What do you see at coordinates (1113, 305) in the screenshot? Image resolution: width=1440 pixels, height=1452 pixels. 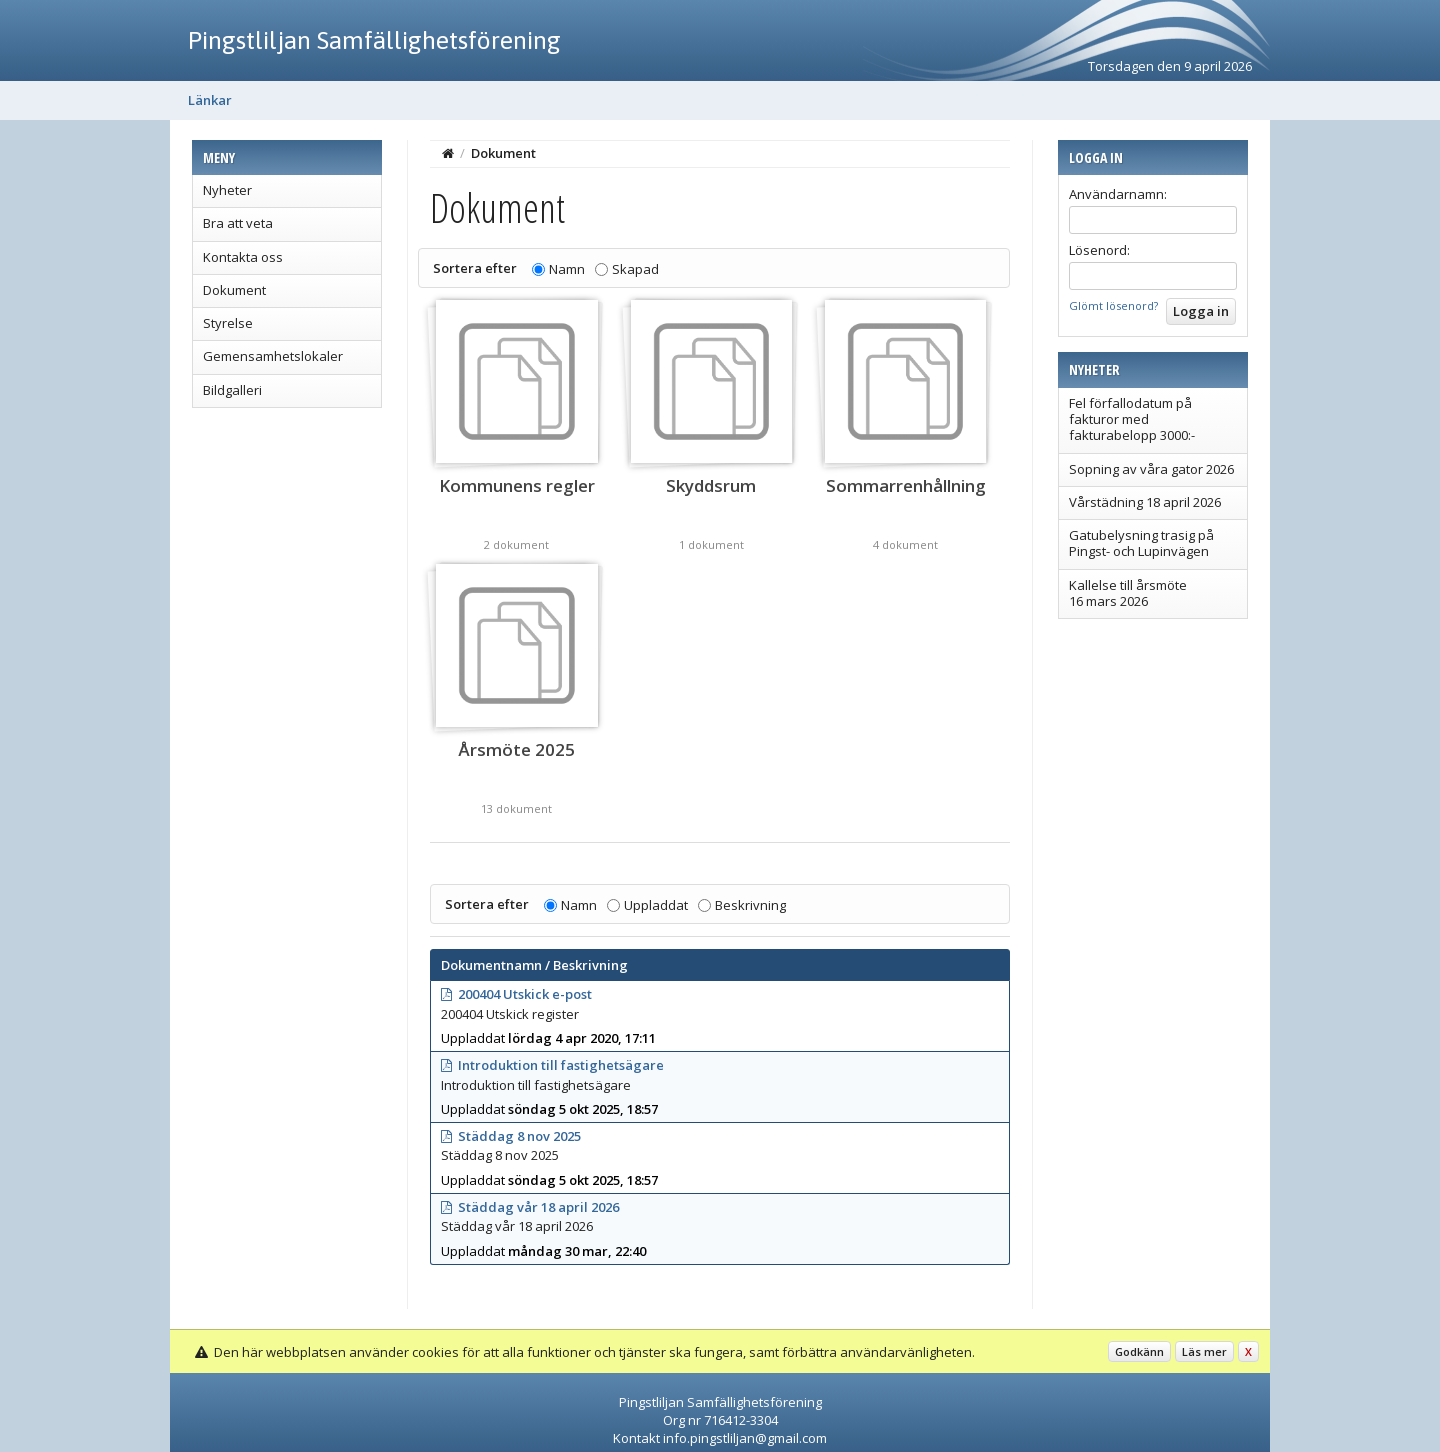 I see `Glömt lösenord?` at bounding box center [1113, 305].